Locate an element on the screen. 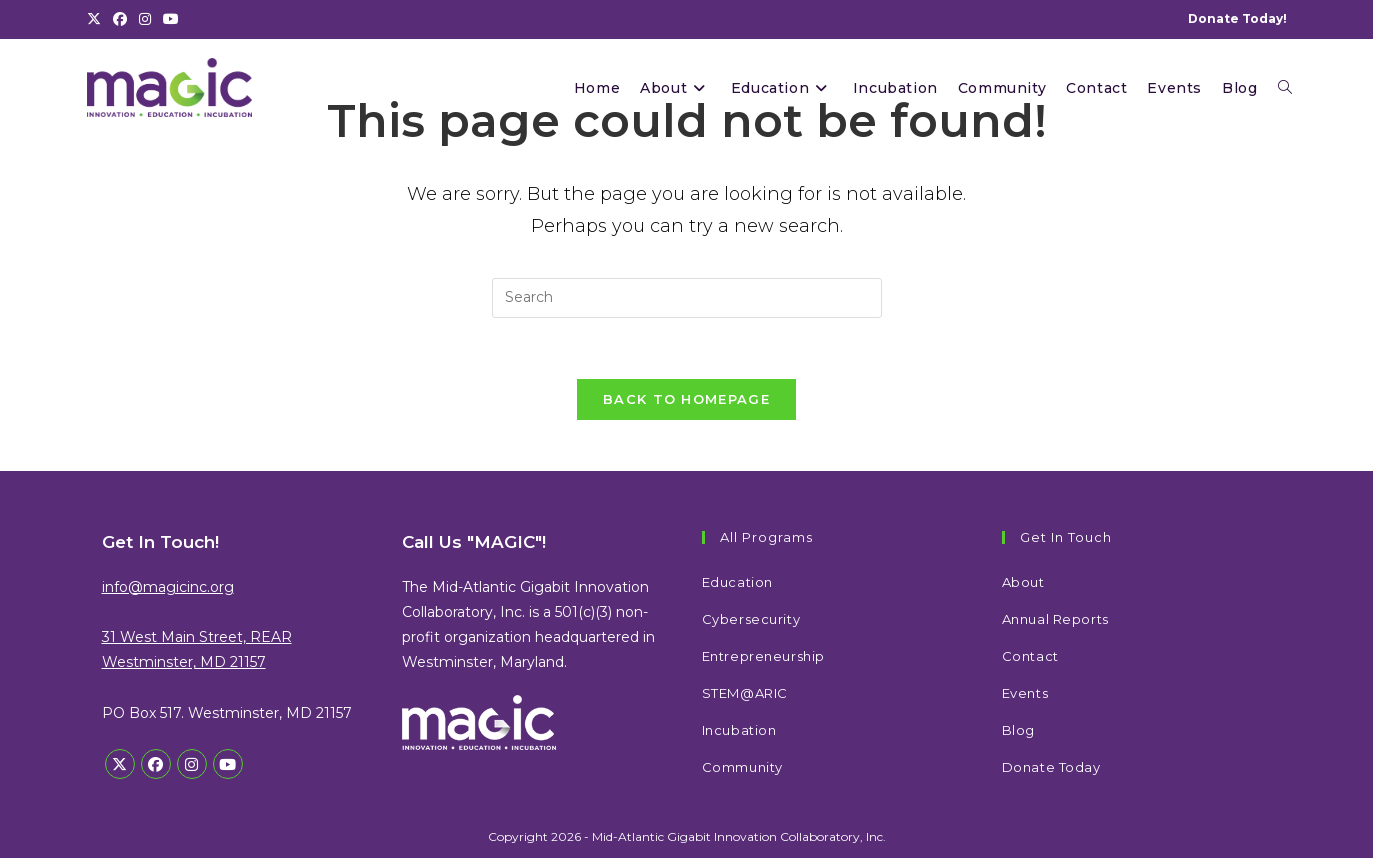 The width and height of the screenshot is (1373, 858). Community is located at coordinates (742, 767).